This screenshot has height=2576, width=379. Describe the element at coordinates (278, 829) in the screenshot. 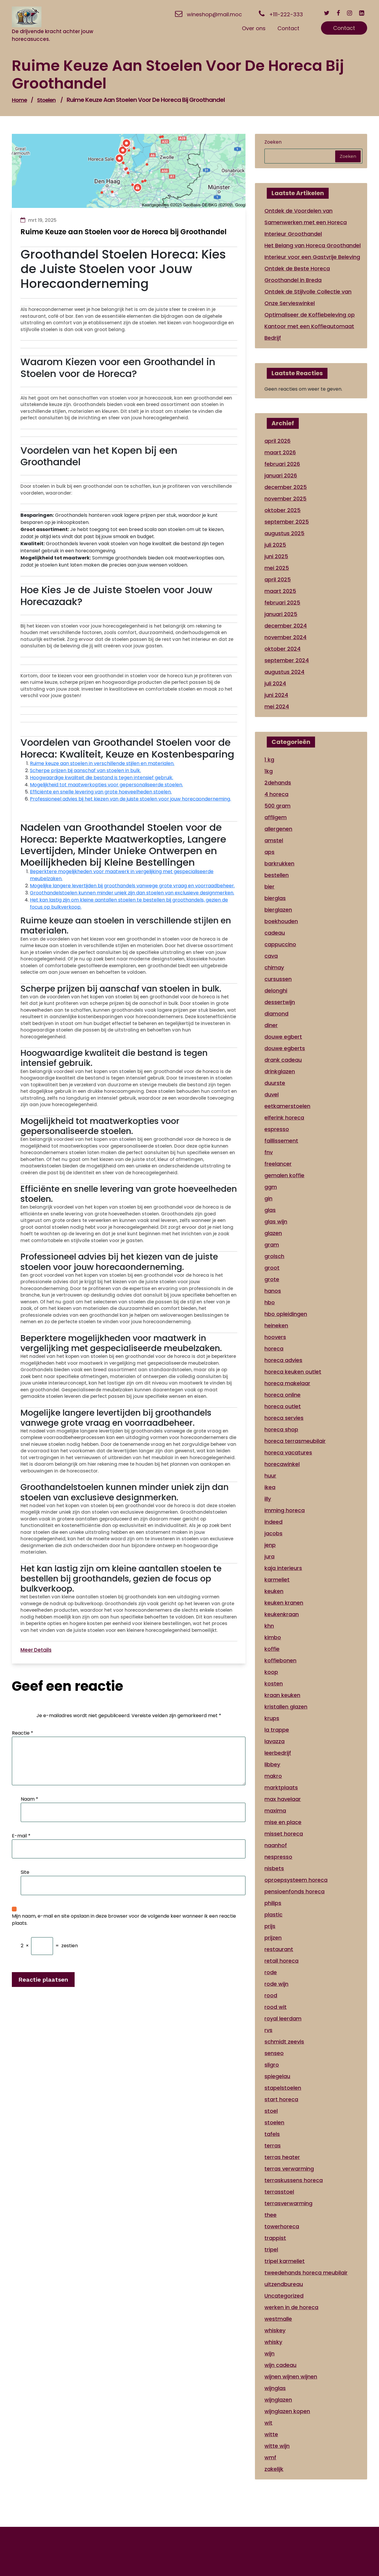

I see `allergenen` at that location.